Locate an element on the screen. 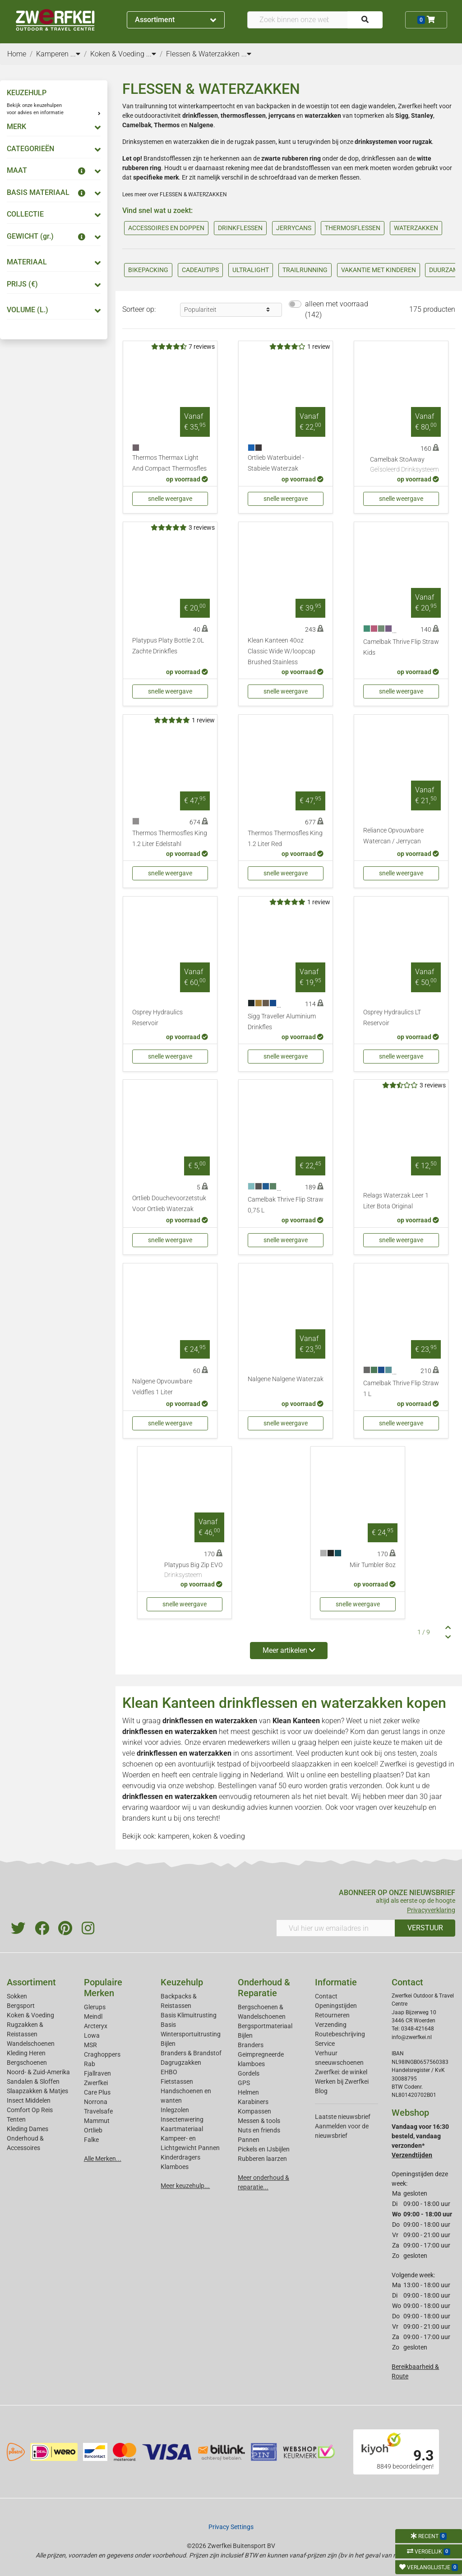 This screenshot has width=462, height=2576. Thermos Thermax Light And Compact Thermosfles is located at coordinates (169, 463).